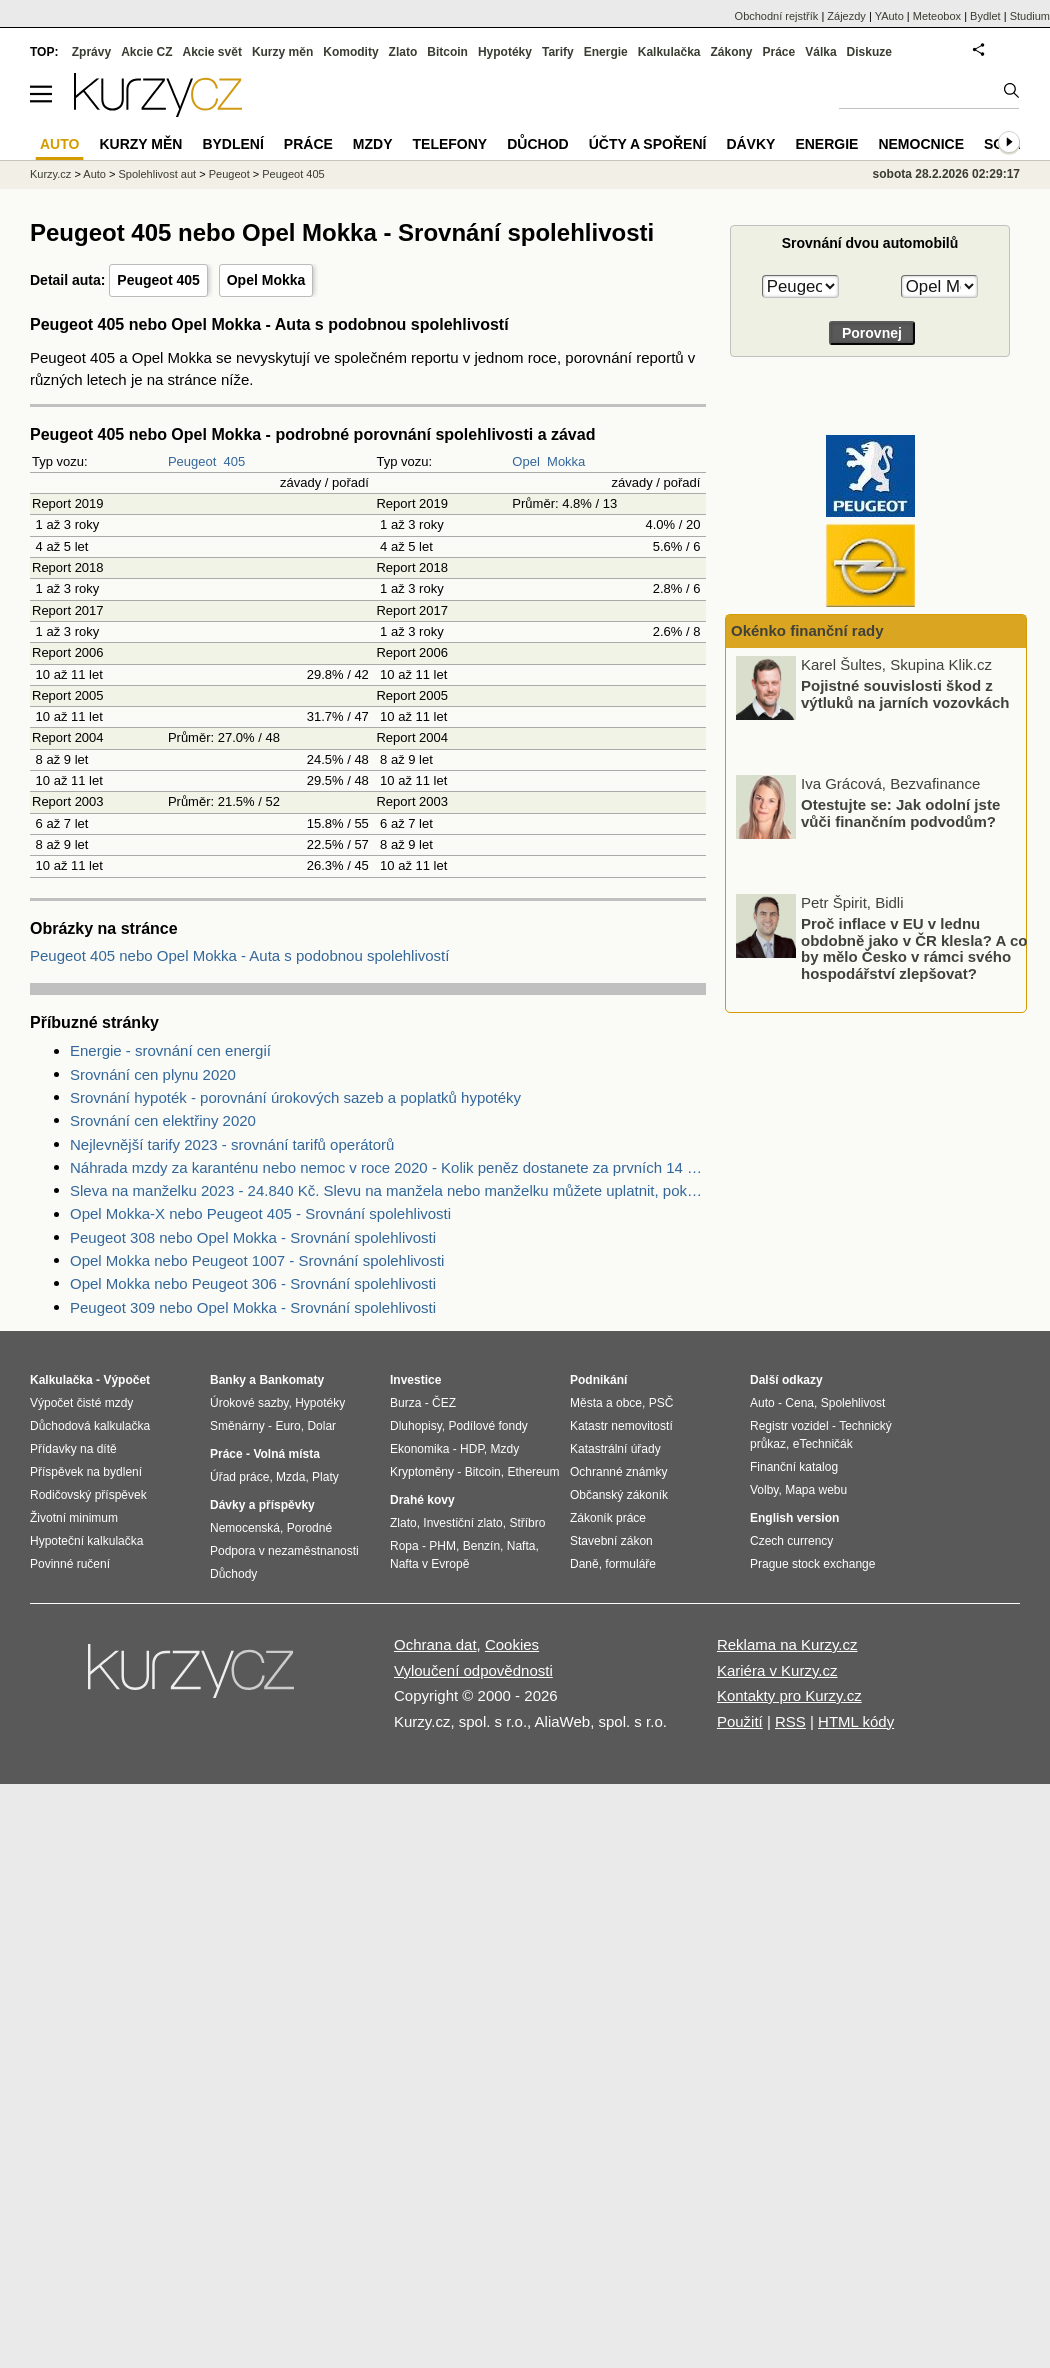 Image resolution: width=1050 pixels, height=2368 pixels. What do you see at coordinates (794, 1467) in the screenshot?
I see `Finanční katalog` at bounding box center [794, 1467].